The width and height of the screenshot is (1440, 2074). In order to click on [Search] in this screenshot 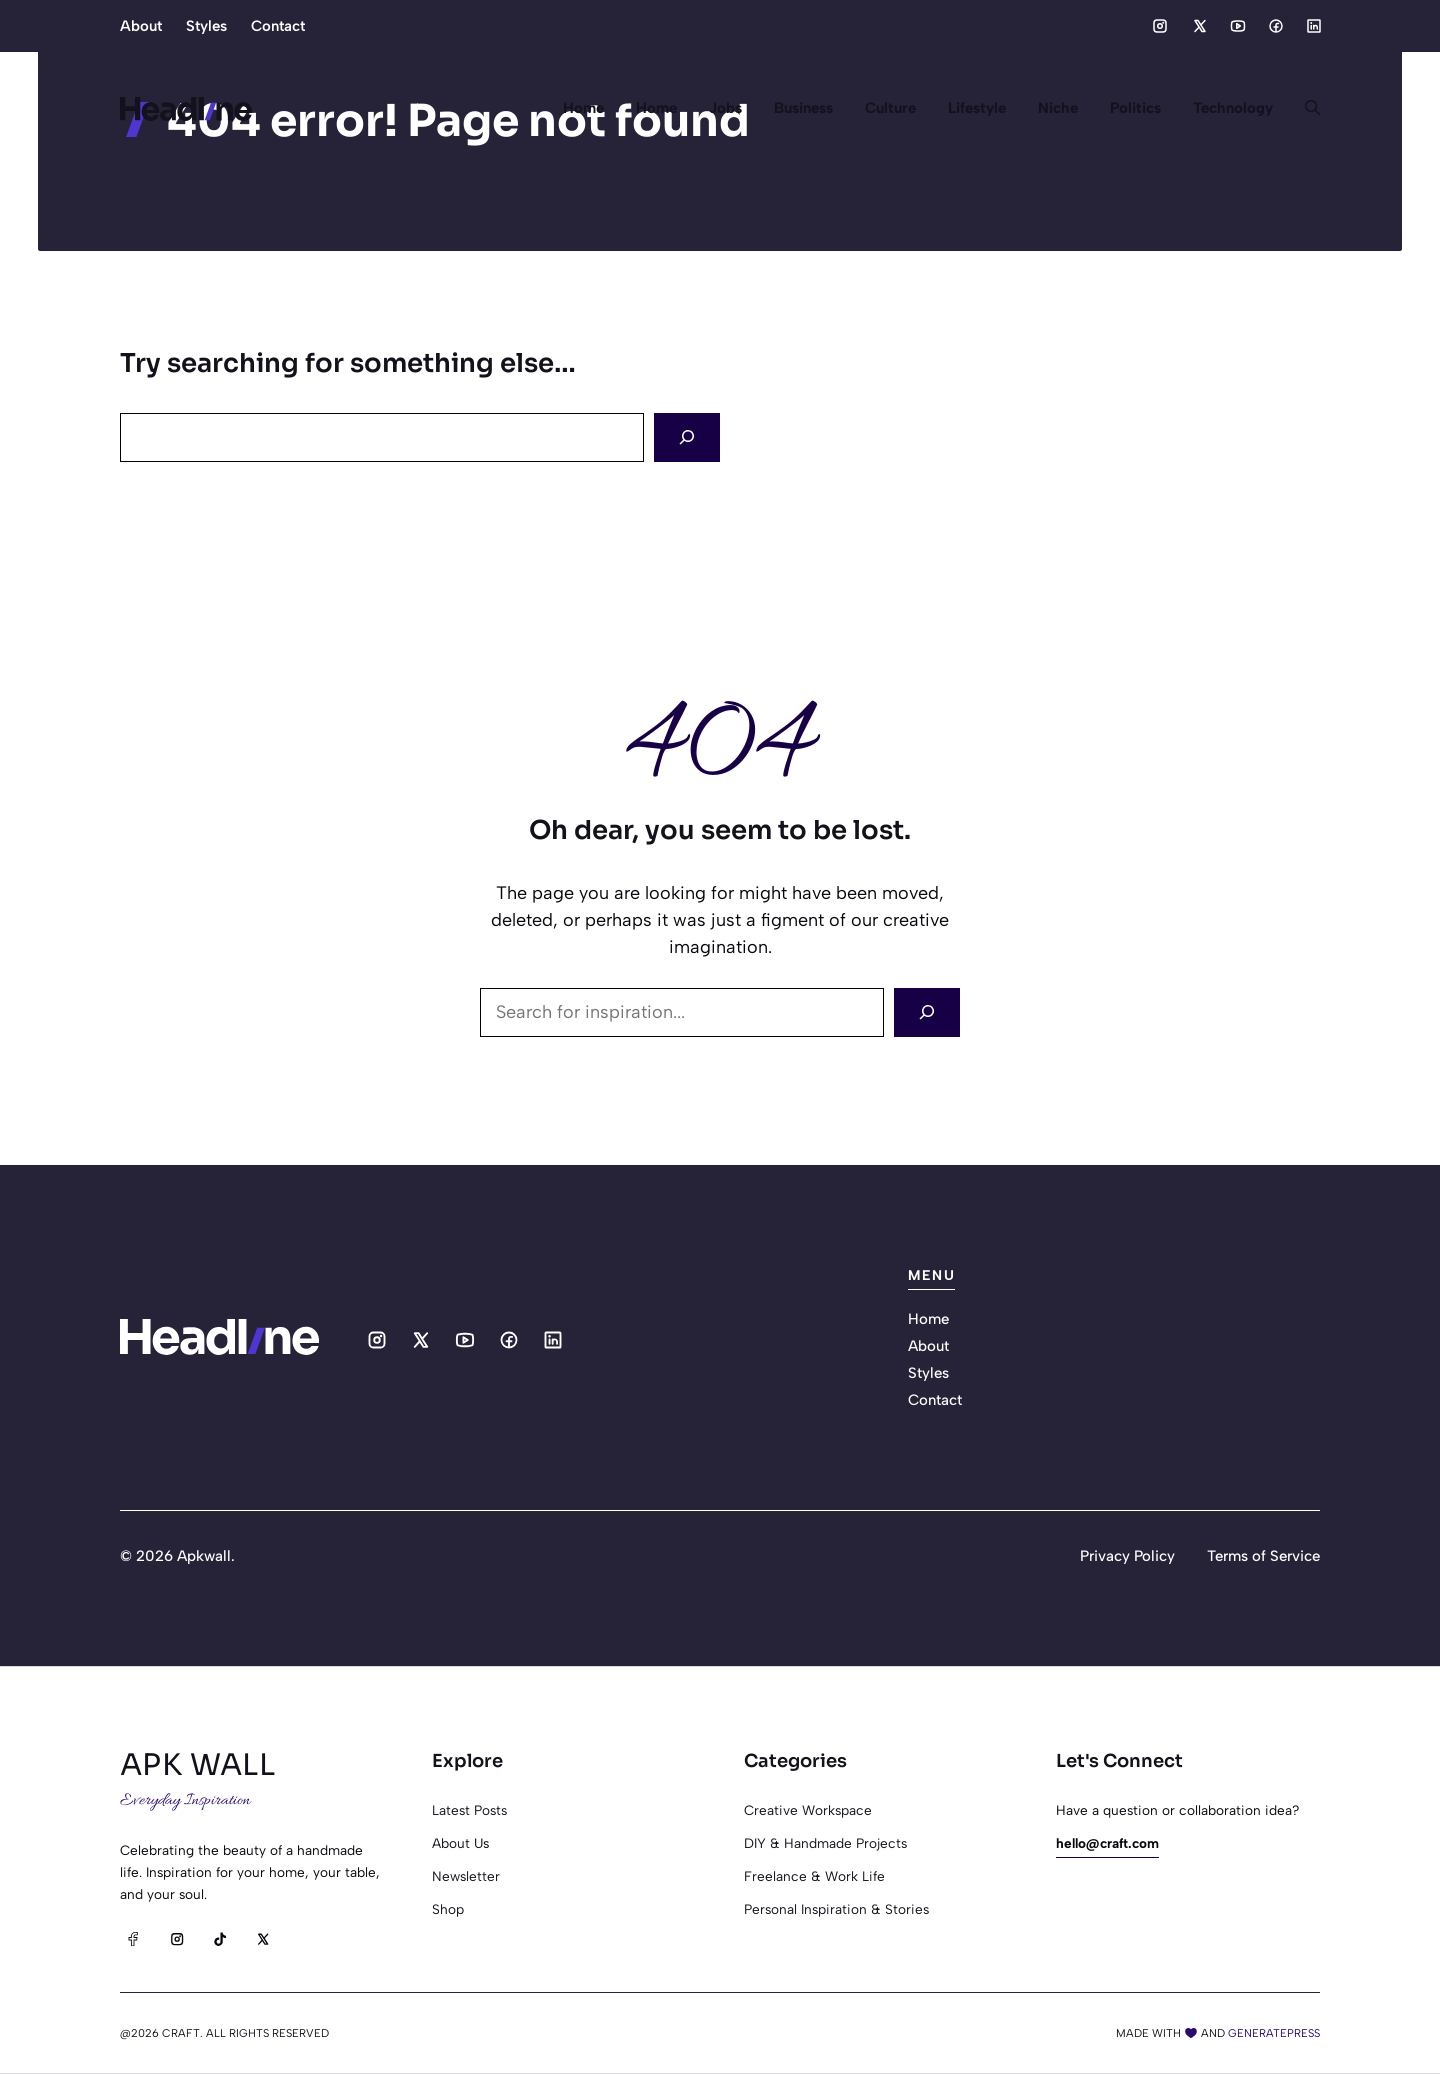, I will do `click(687, 437)`.